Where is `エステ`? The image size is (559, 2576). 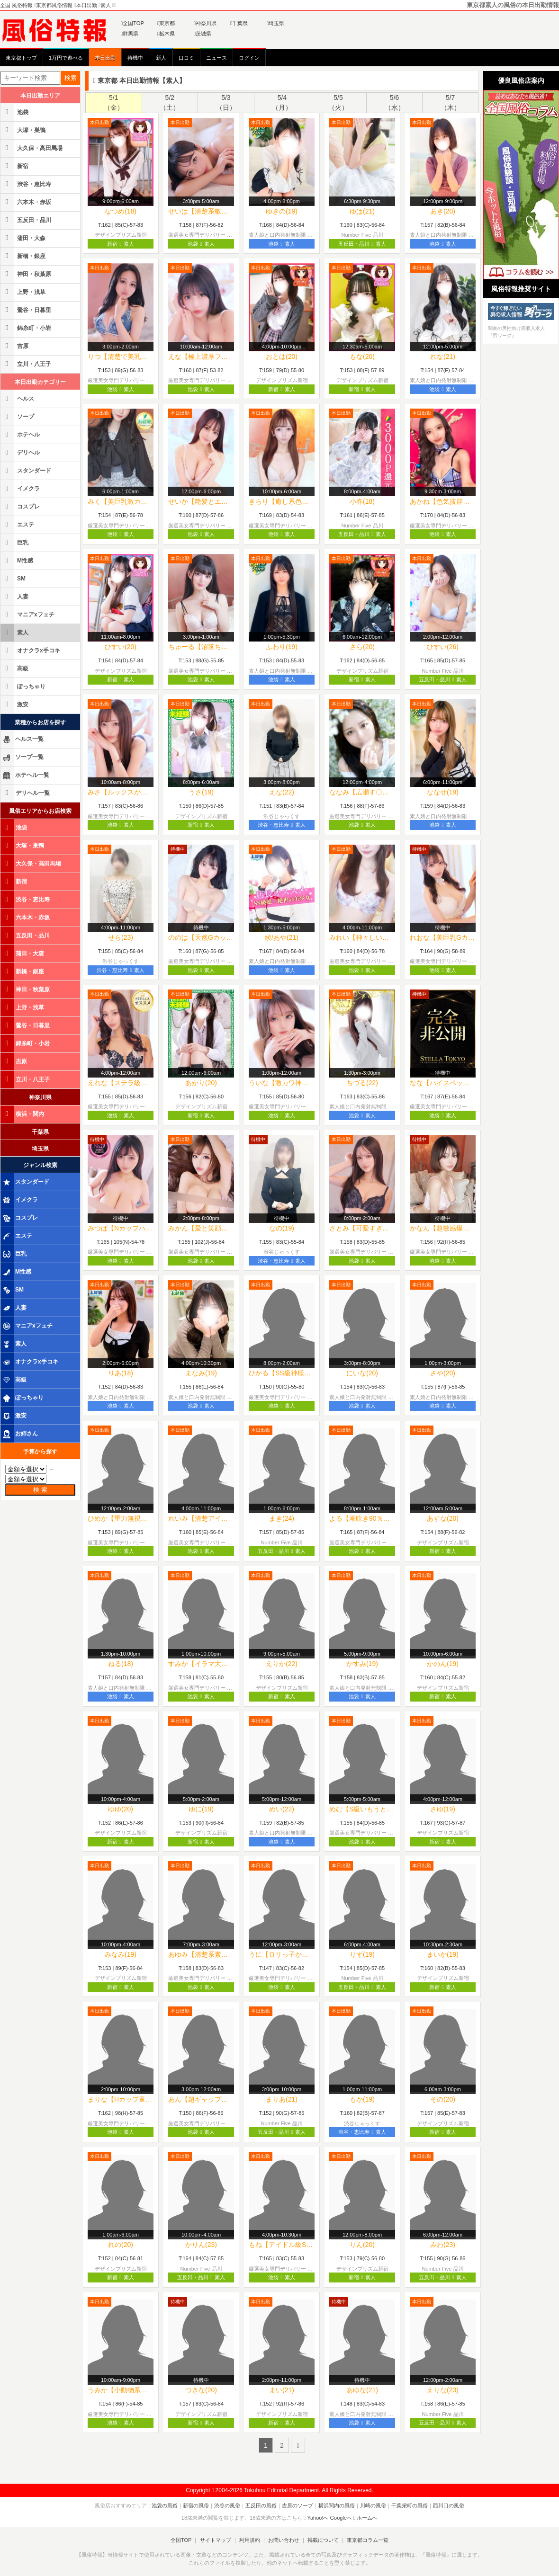
エステ is located at coordinates (18, 524).